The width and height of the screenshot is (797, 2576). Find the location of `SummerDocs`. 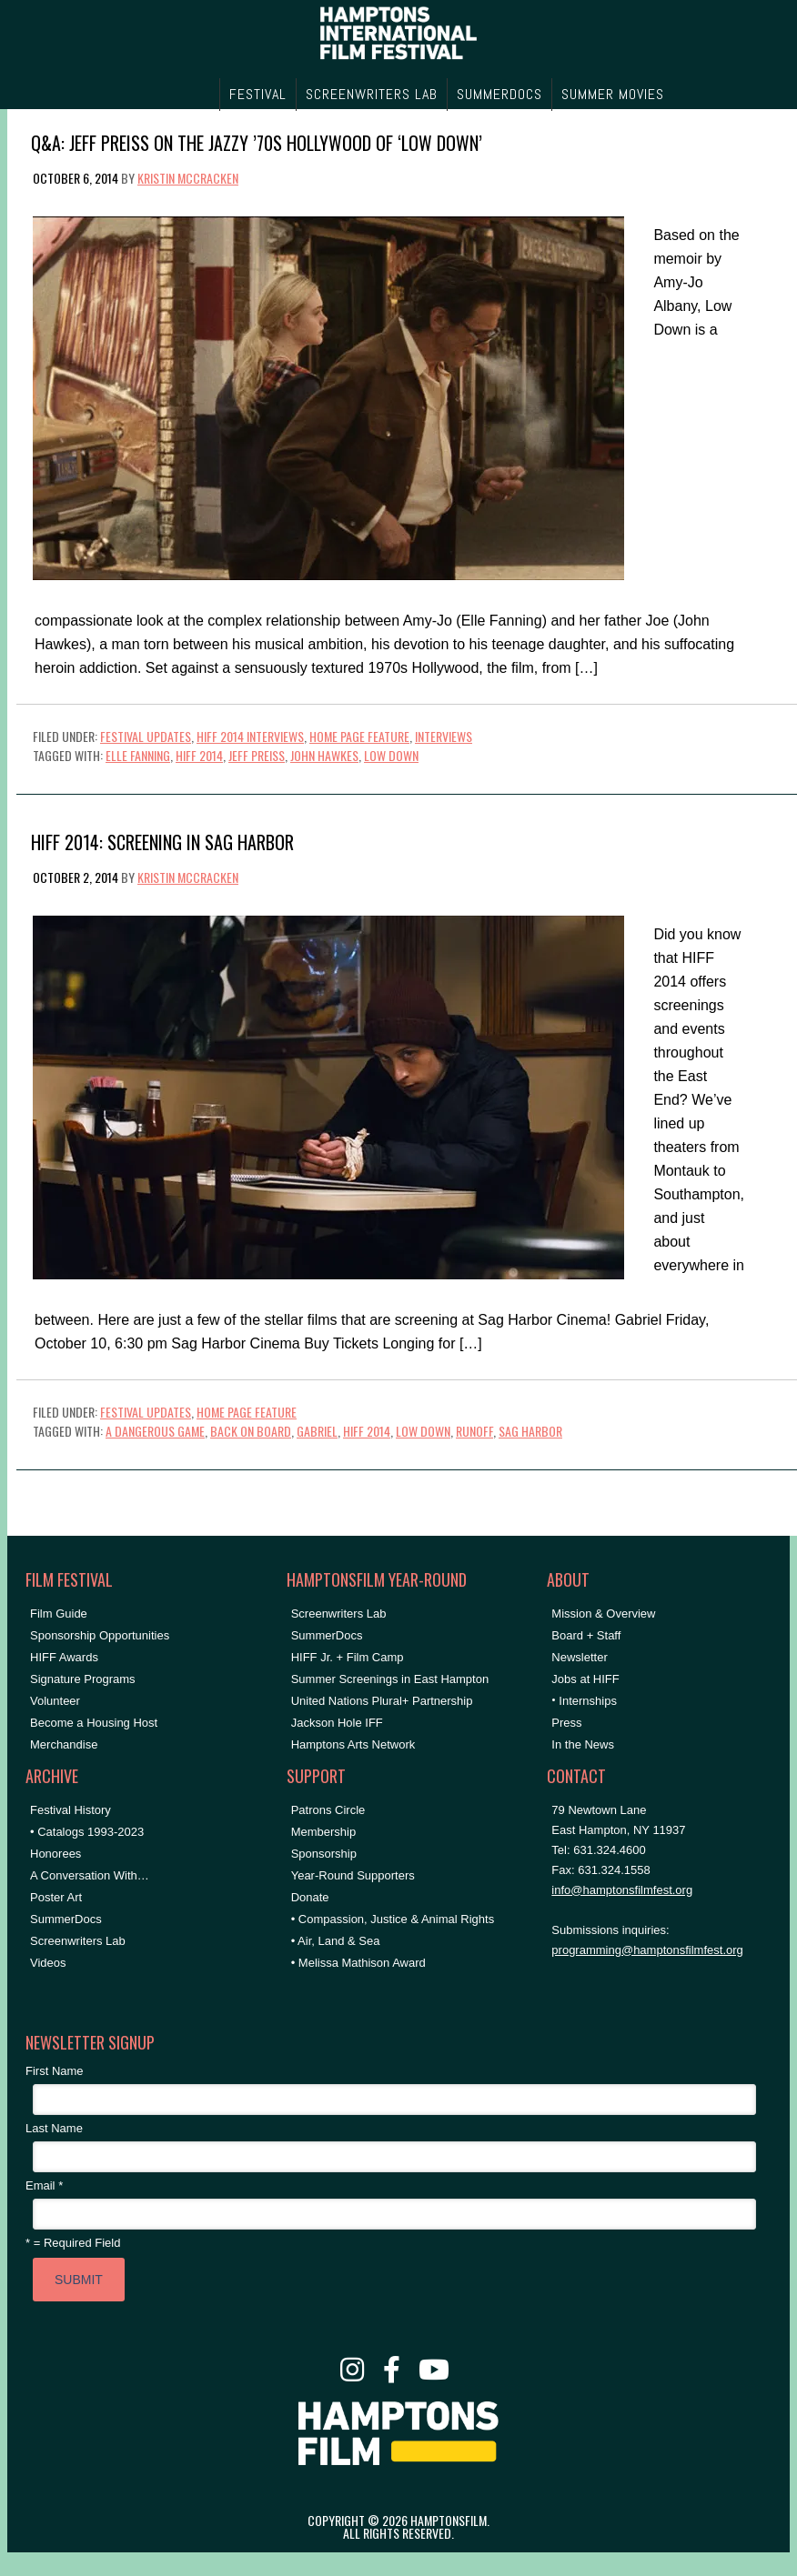

SummerDocs is located at coordinates (66, 1919).